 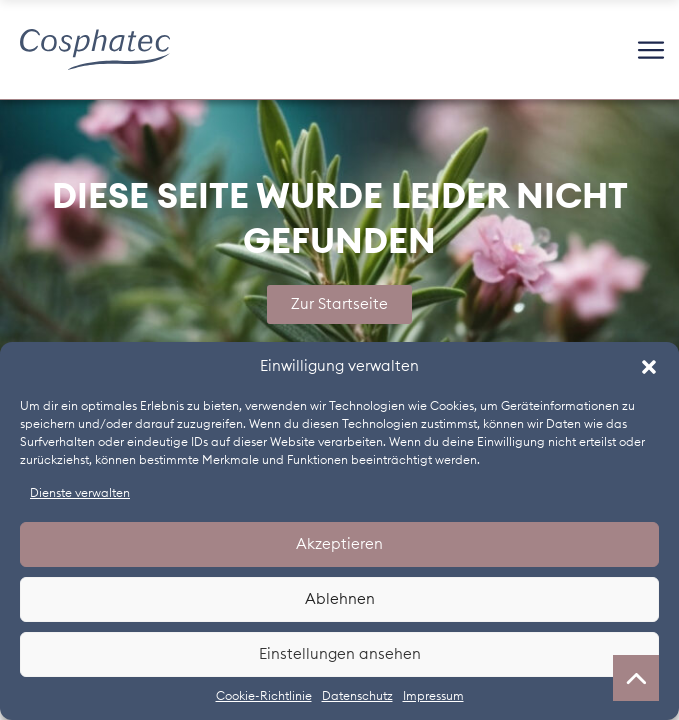 I want to click on Impressum, so click(x=433, y=696).